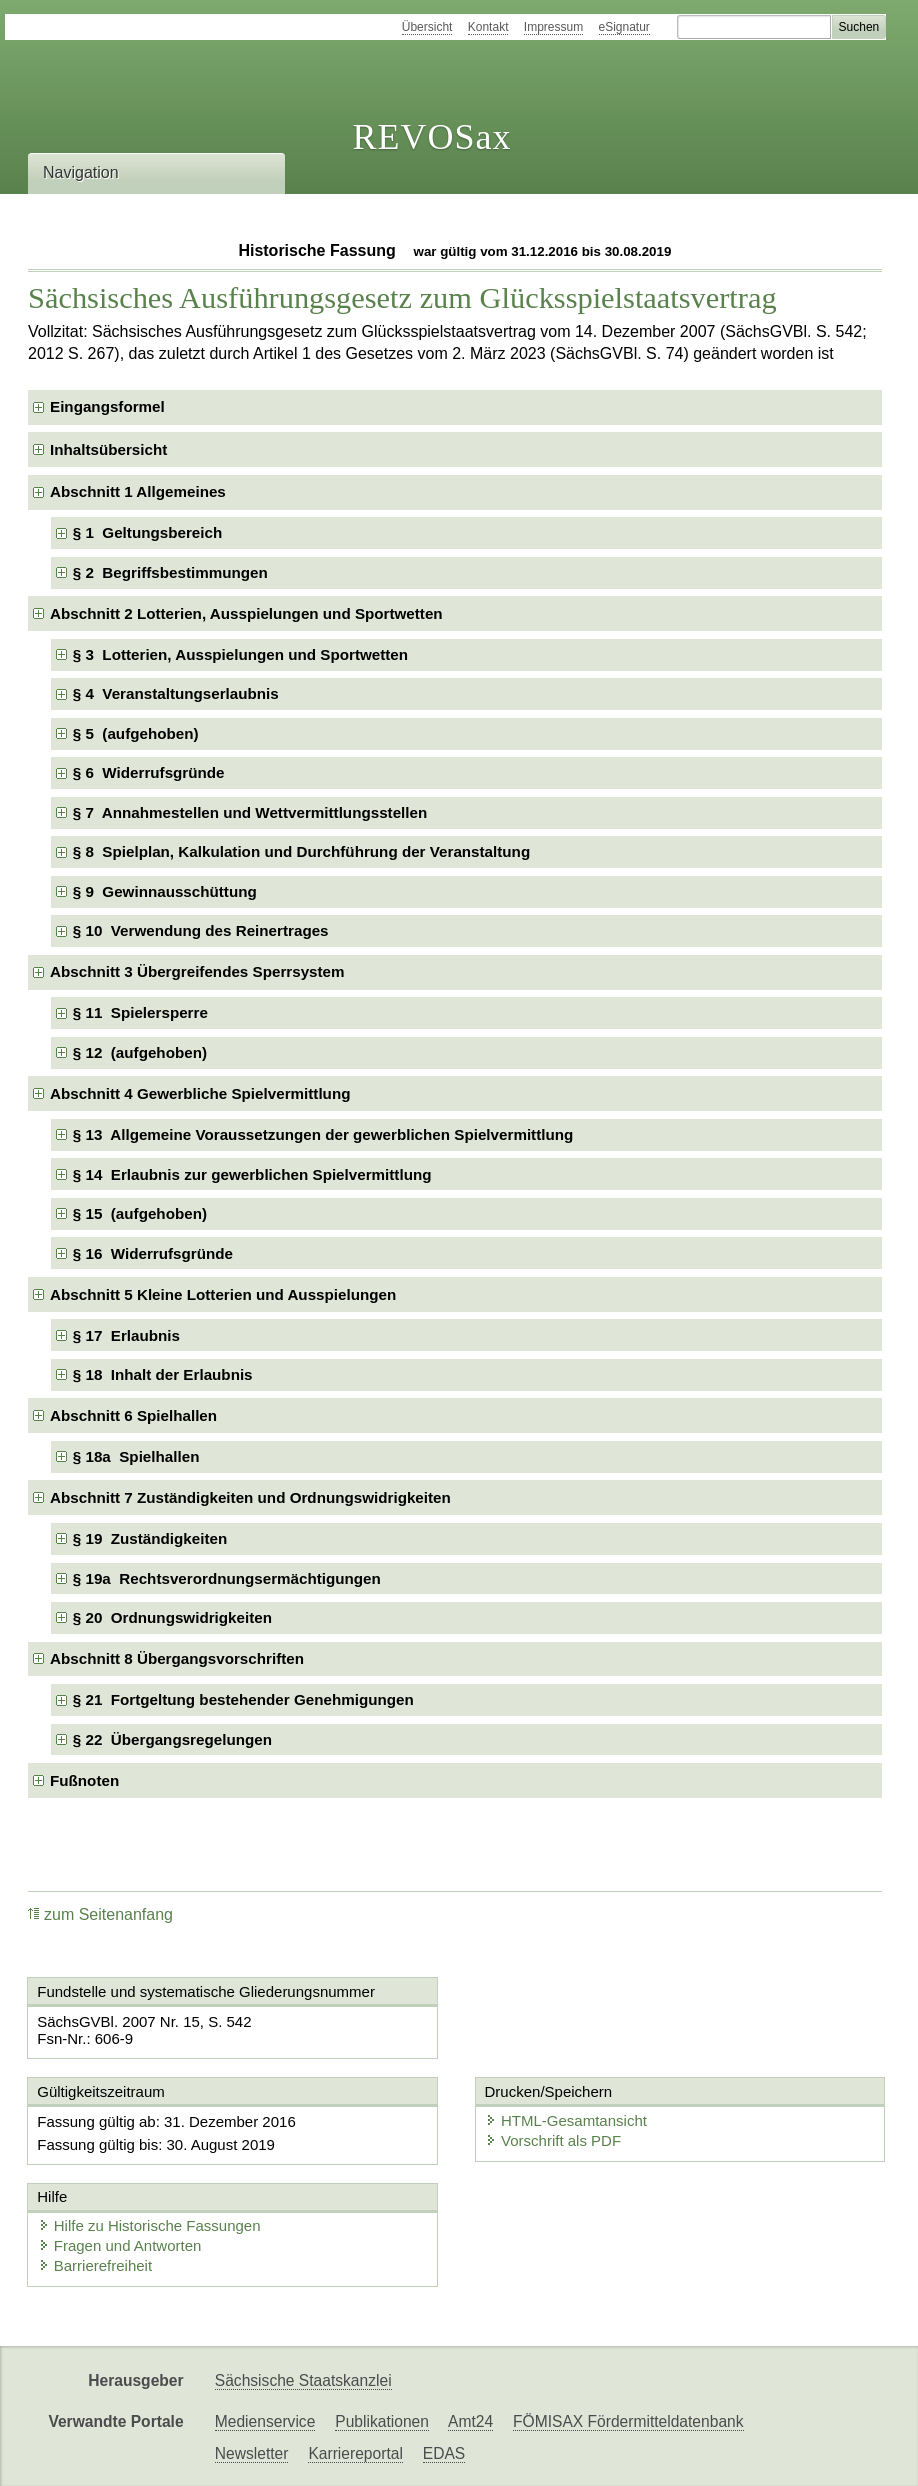  What do you see at coordinates (172, 1617) in the screenshot?
I see `§ 20 Ordnungswidrigkeiten [checkbox]` at bounding box center [172, 1617].